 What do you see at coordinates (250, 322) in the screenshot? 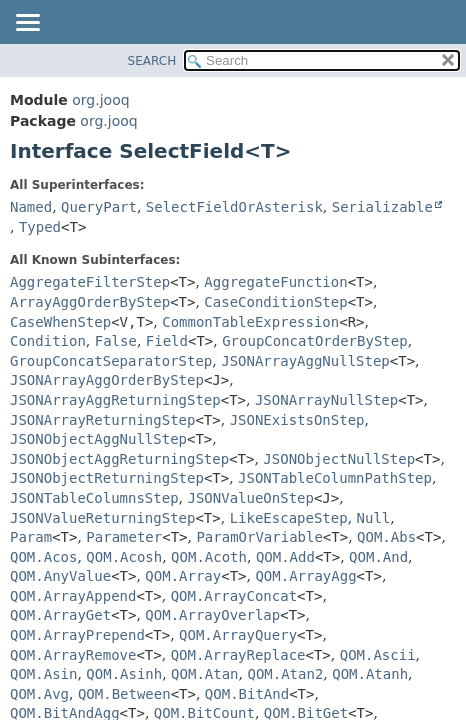
I see `CommonTableExpression` at bounding box center [250, 322].